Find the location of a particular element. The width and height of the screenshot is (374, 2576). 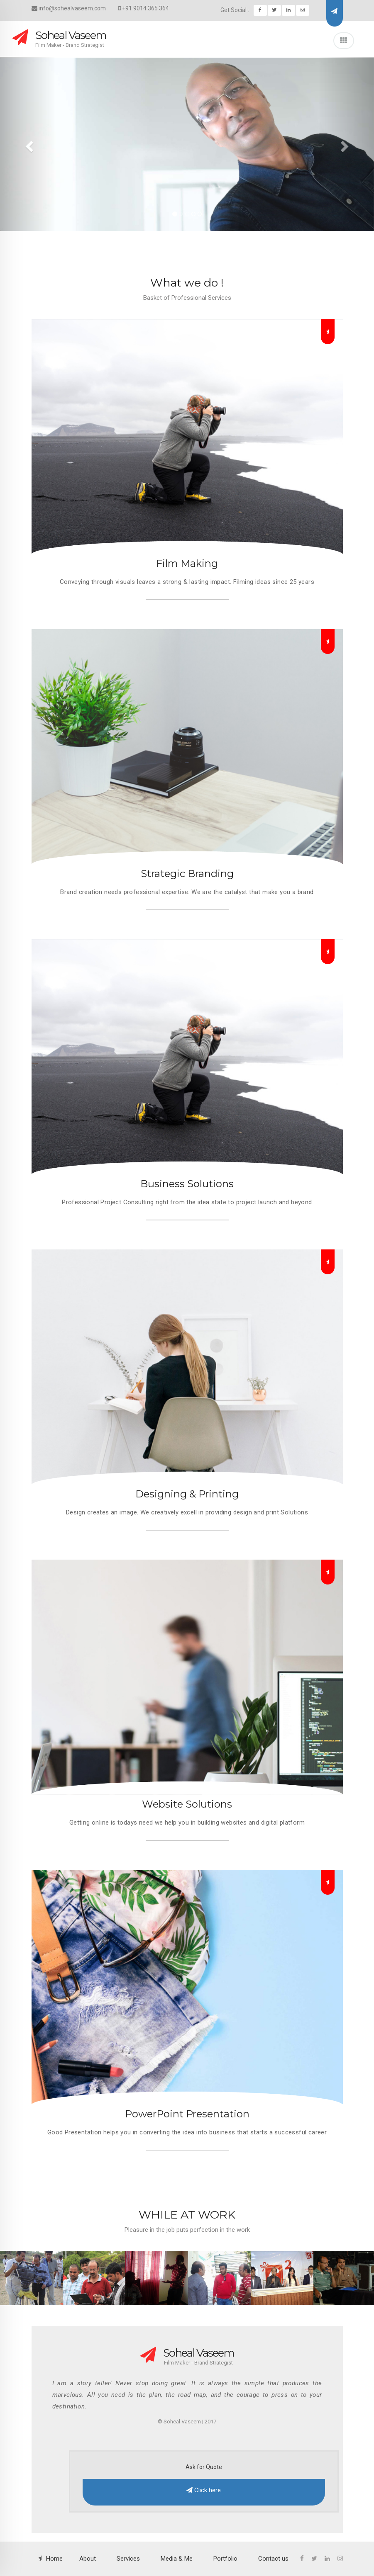

Contact us is located at coordinates (273, 2558).